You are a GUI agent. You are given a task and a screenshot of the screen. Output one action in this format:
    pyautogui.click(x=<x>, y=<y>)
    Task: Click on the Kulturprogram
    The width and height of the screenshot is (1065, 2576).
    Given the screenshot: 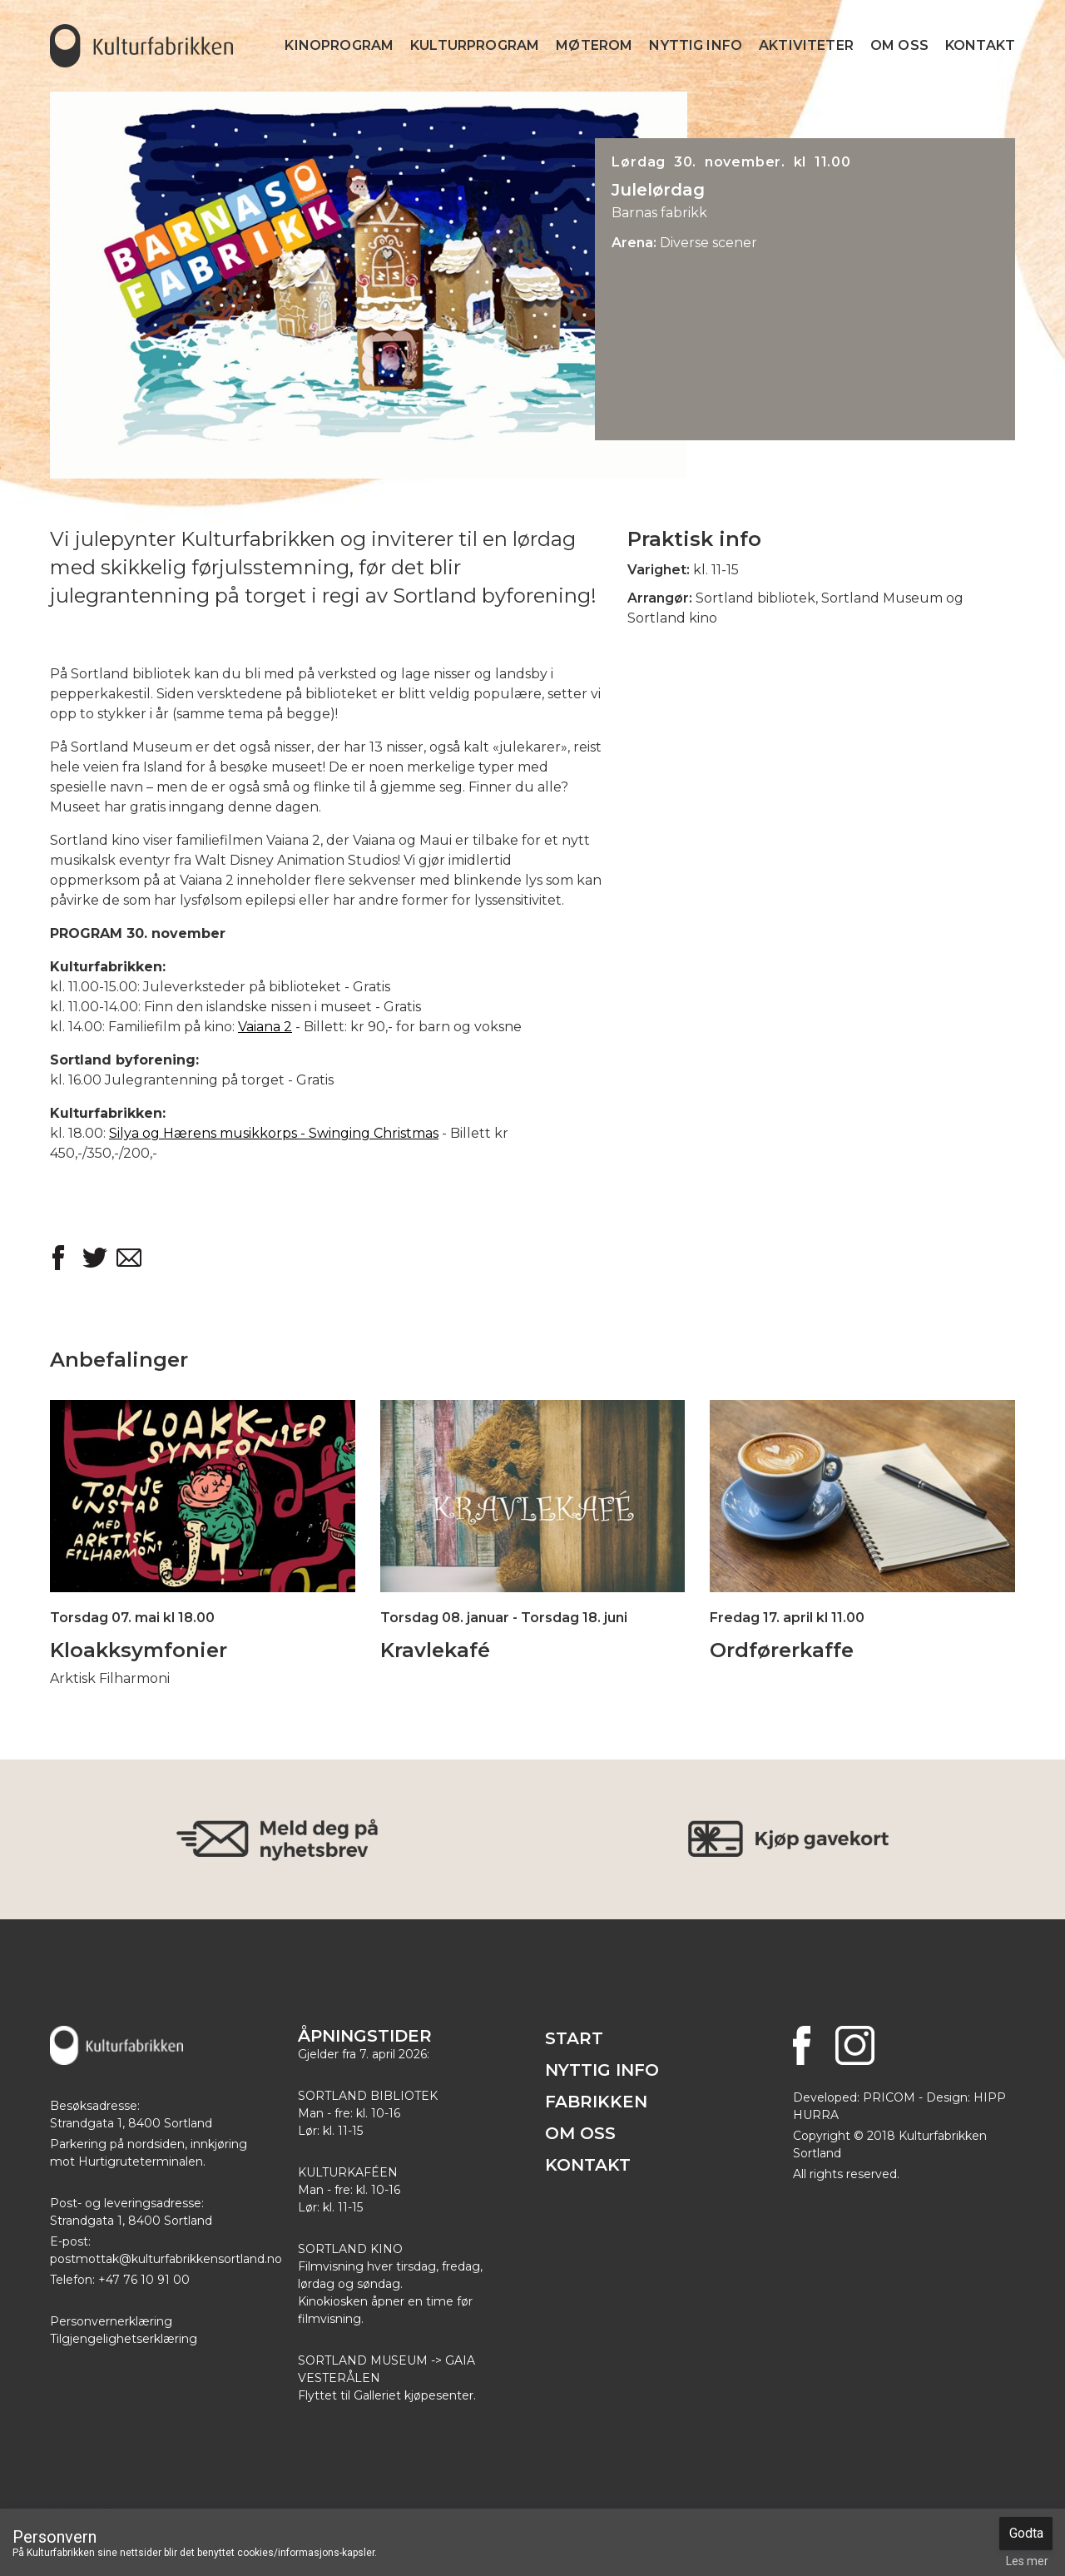 What is the action you would take?
    pyautogui.click(x=474, y=45)
    